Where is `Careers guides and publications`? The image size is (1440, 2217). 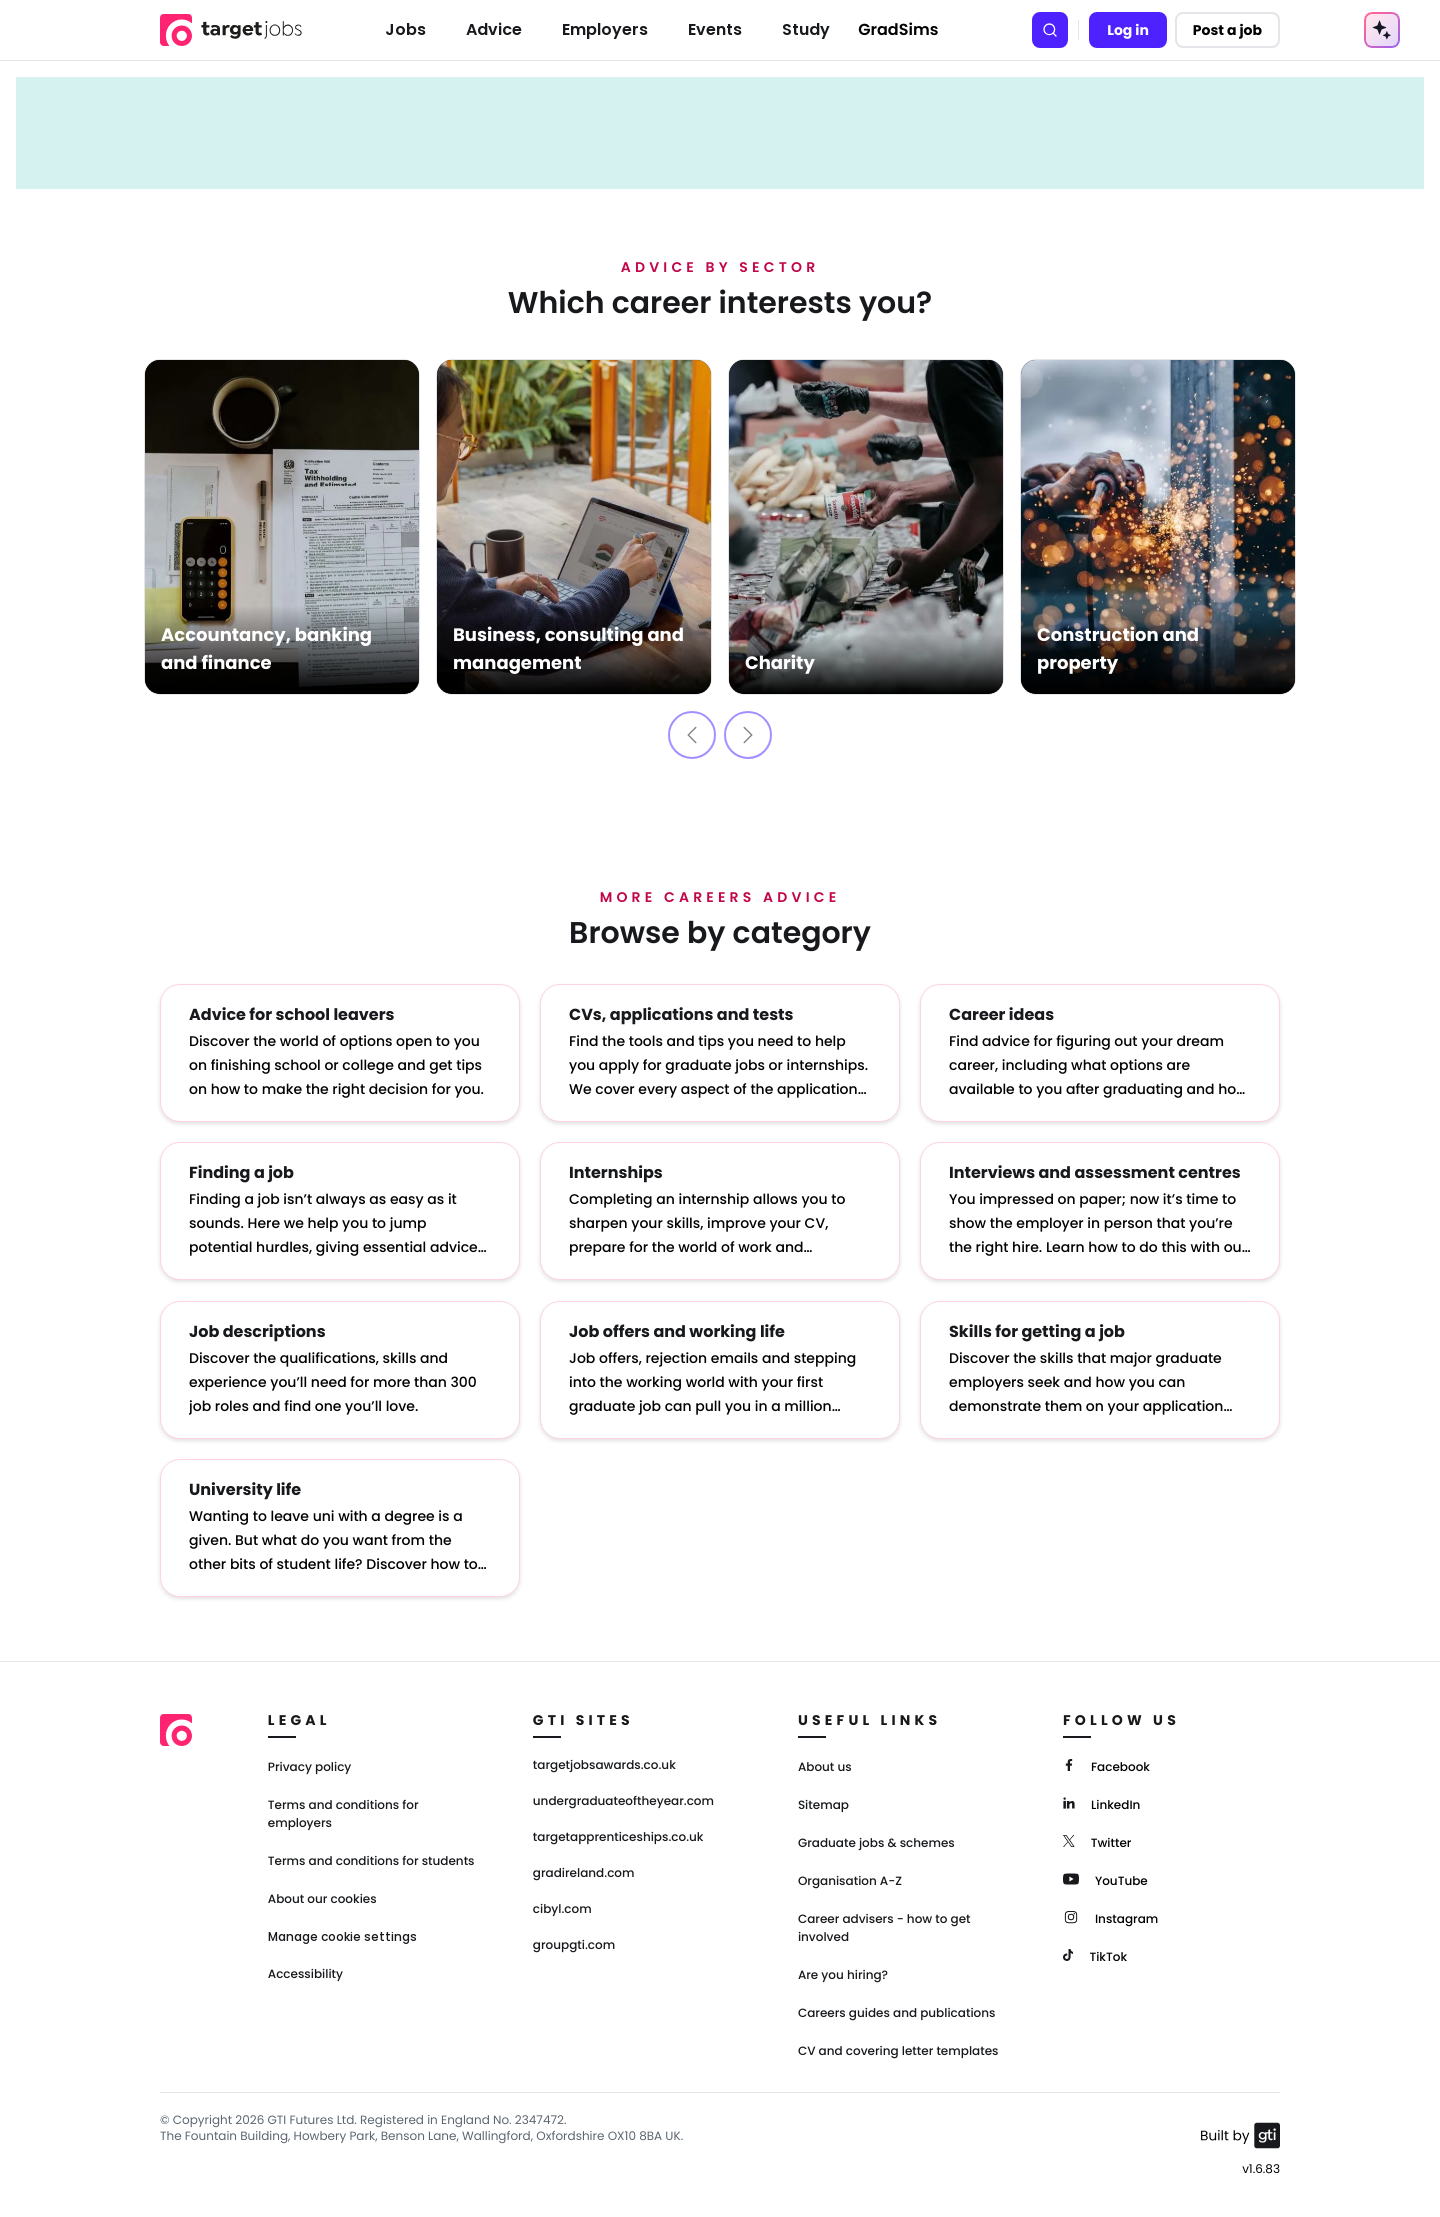
Careers guides and publications is located at coordinates (897, 2012).